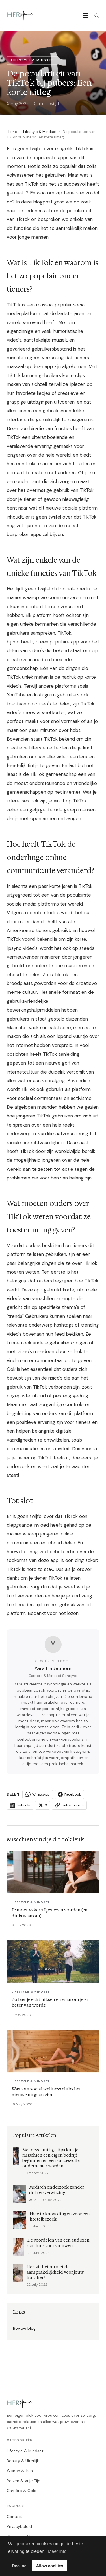  I want to click on Review blog, so click(24, 2328).